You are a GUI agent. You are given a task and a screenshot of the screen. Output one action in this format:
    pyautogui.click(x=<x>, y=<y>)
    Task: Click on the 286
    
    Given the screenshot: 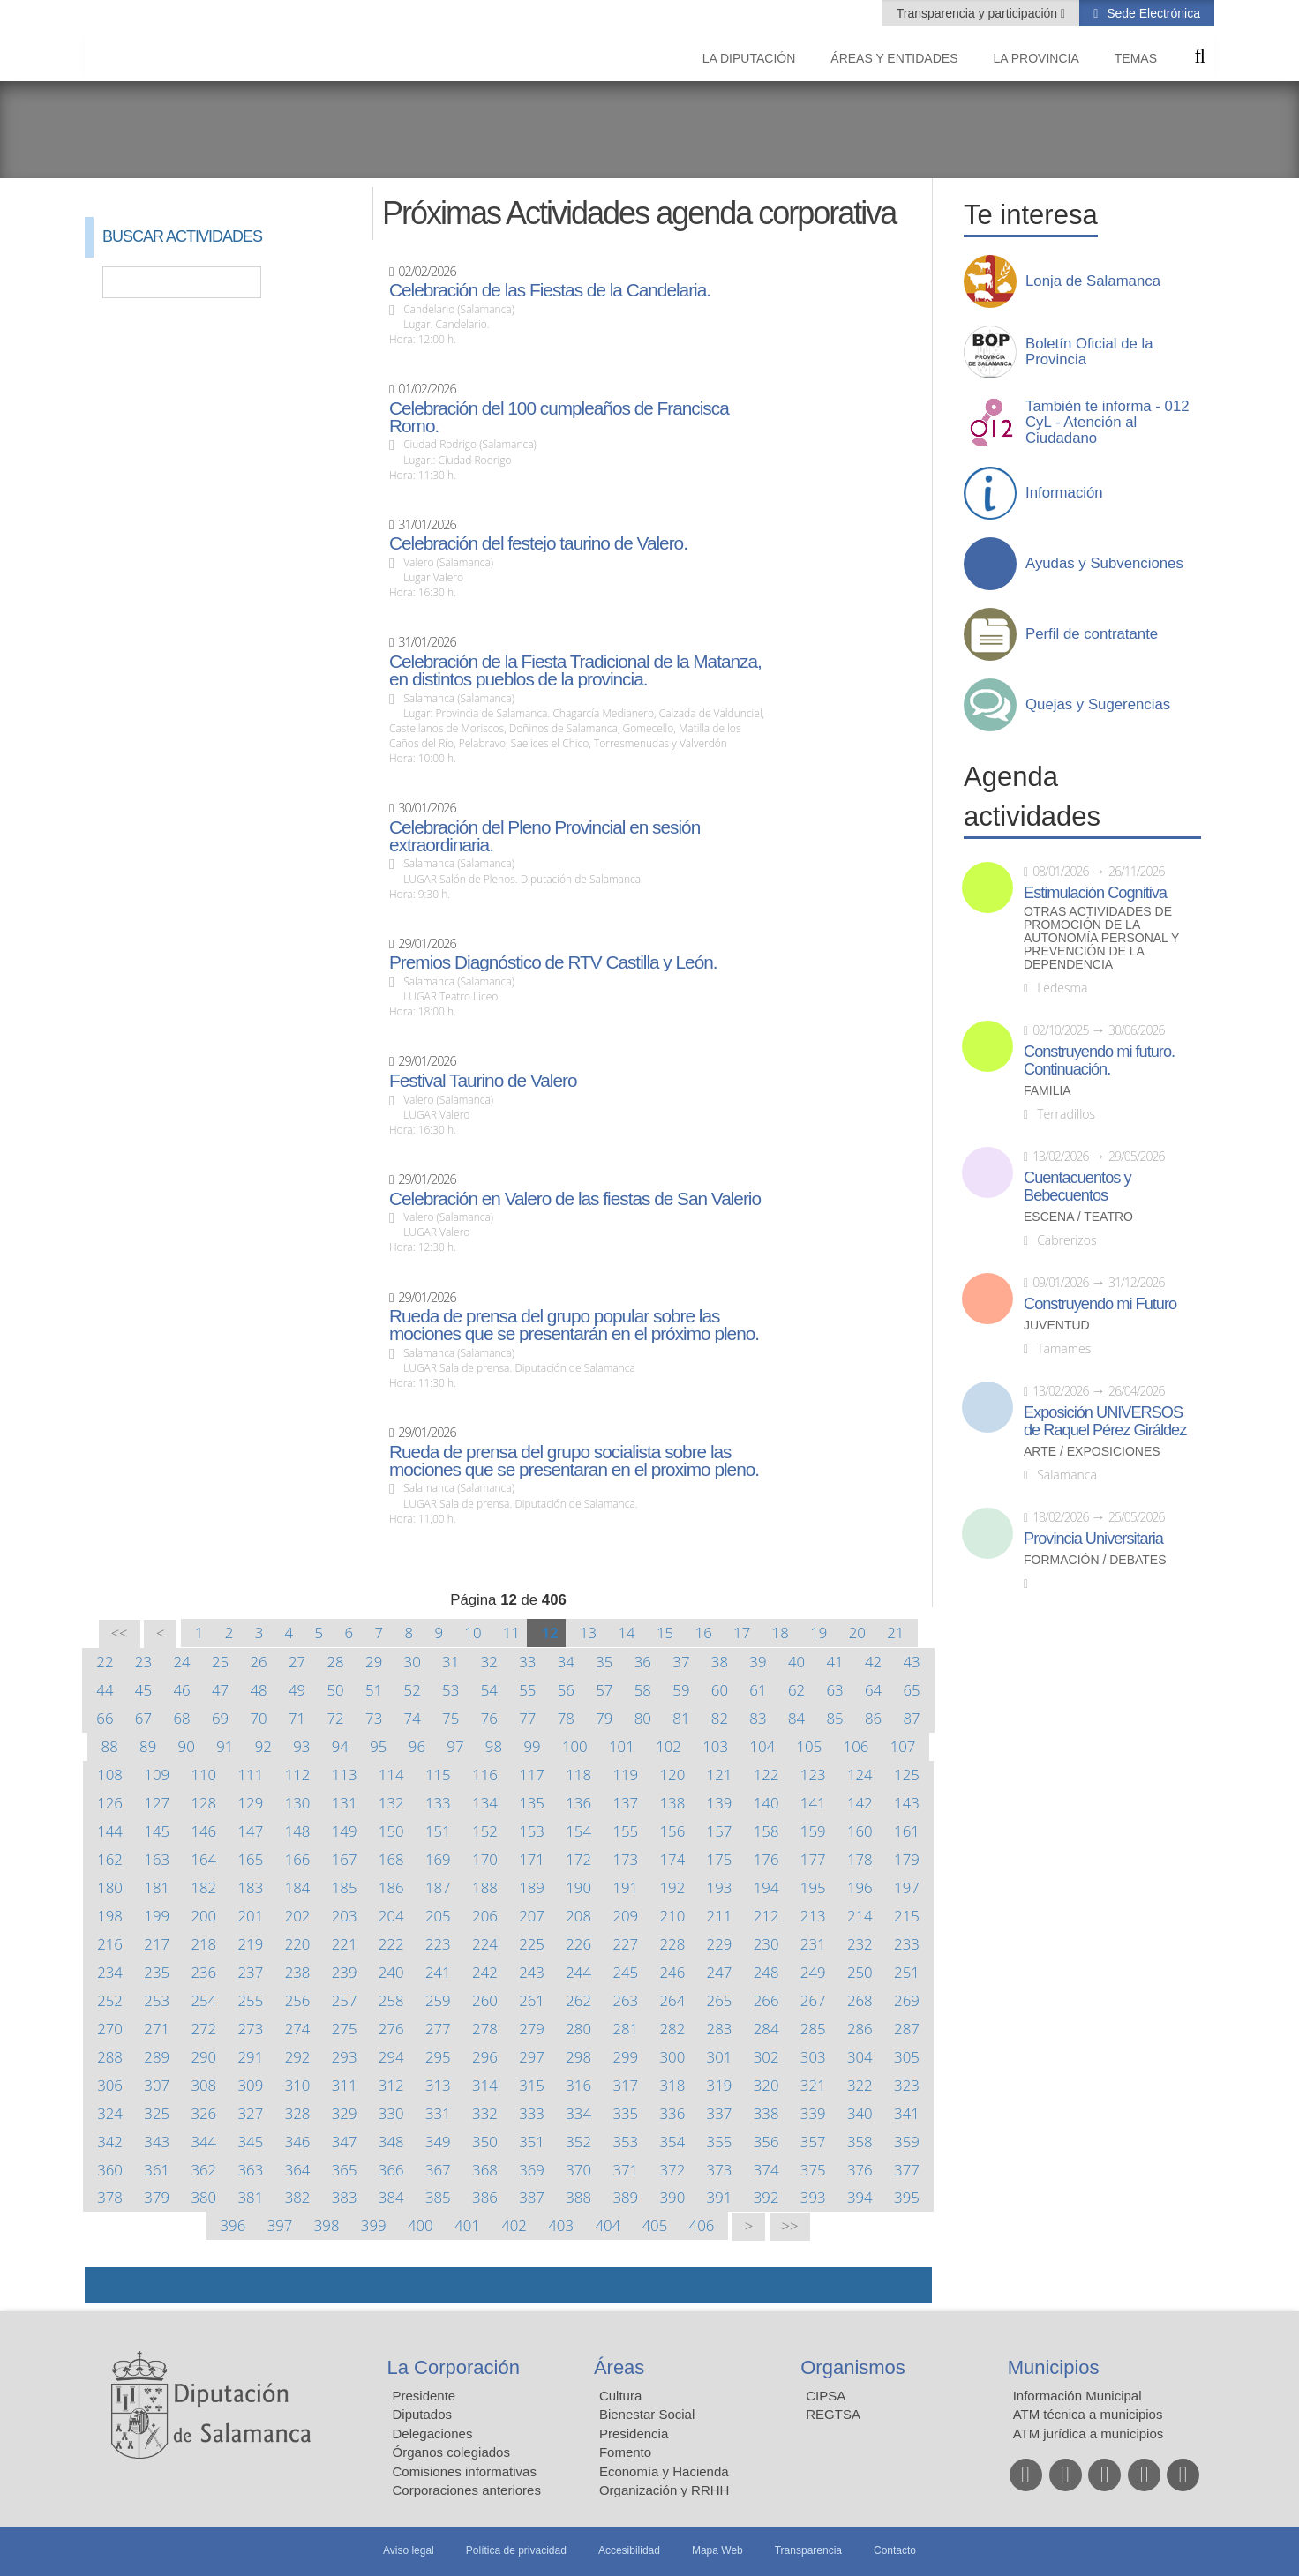 What is the action you would take?
    pyautogui.click(x=860, y=2028)
    